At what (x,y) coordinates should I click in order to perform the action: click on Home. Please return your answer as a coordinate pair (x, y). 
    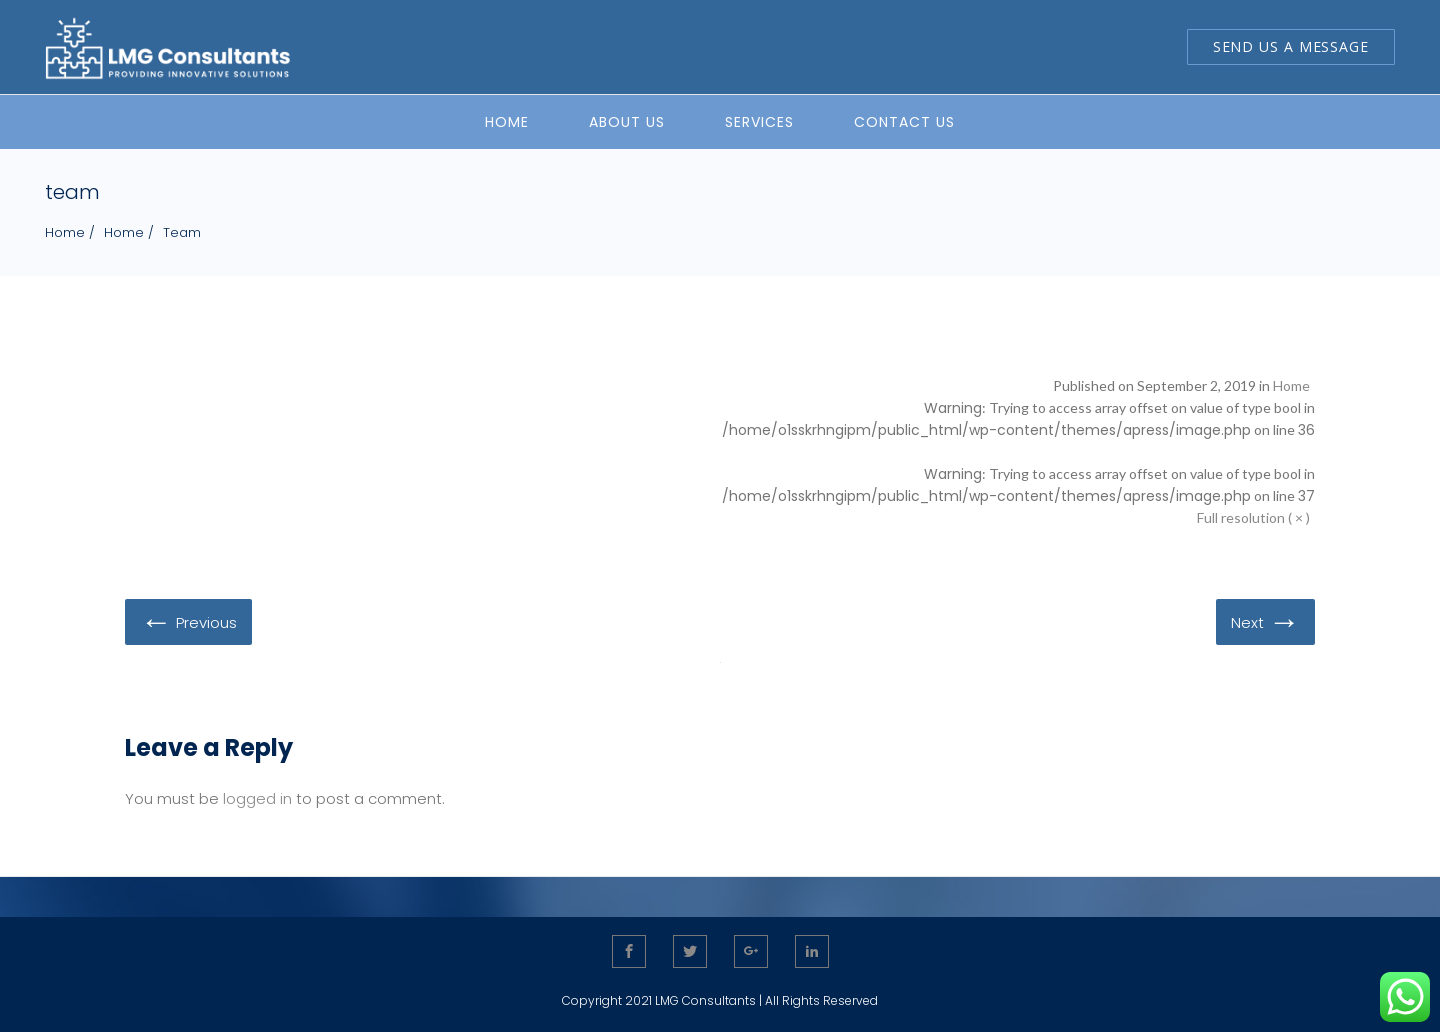
    Looking at the image, I should click on (65, 232).